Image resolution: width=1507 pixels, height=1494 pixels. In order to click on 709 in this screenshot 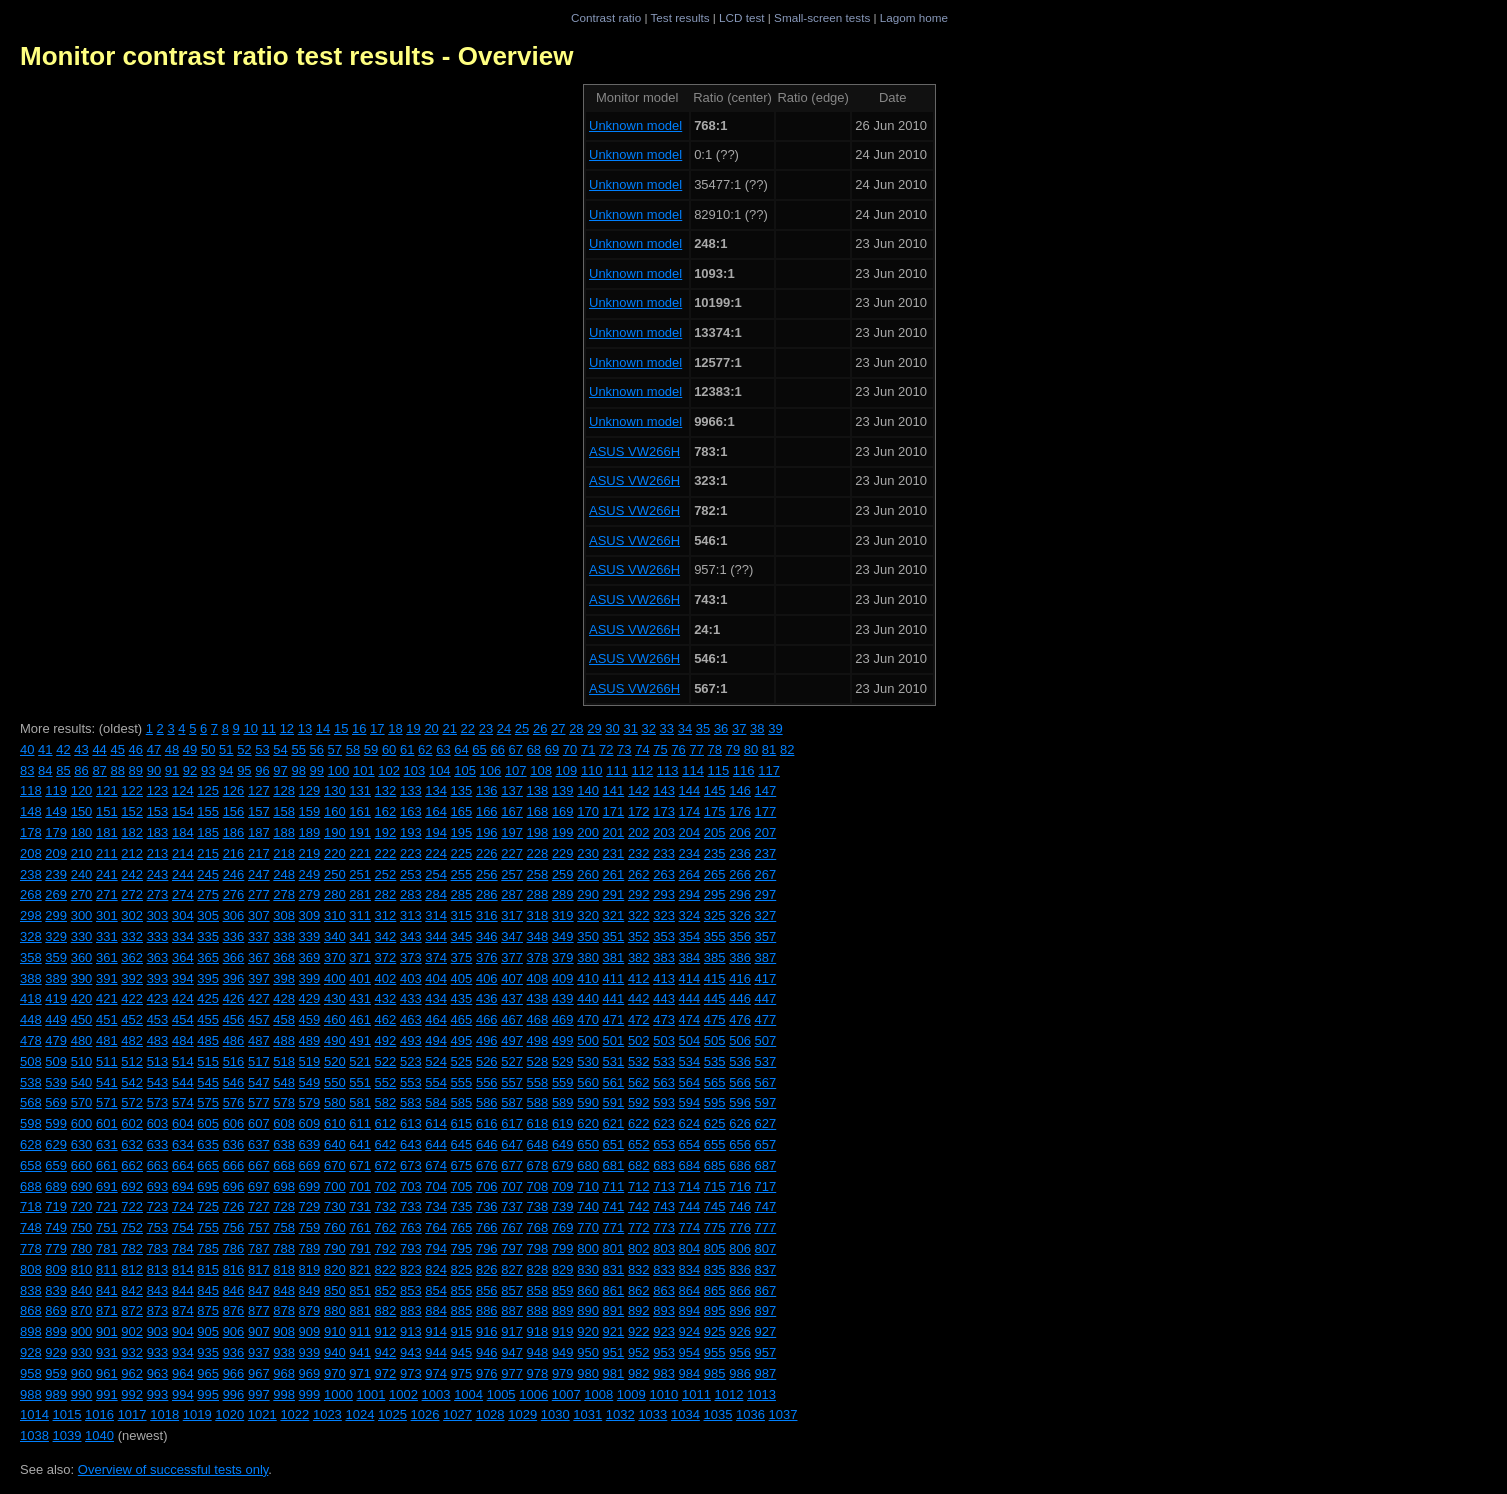, I will do `click(563, 1186)`.